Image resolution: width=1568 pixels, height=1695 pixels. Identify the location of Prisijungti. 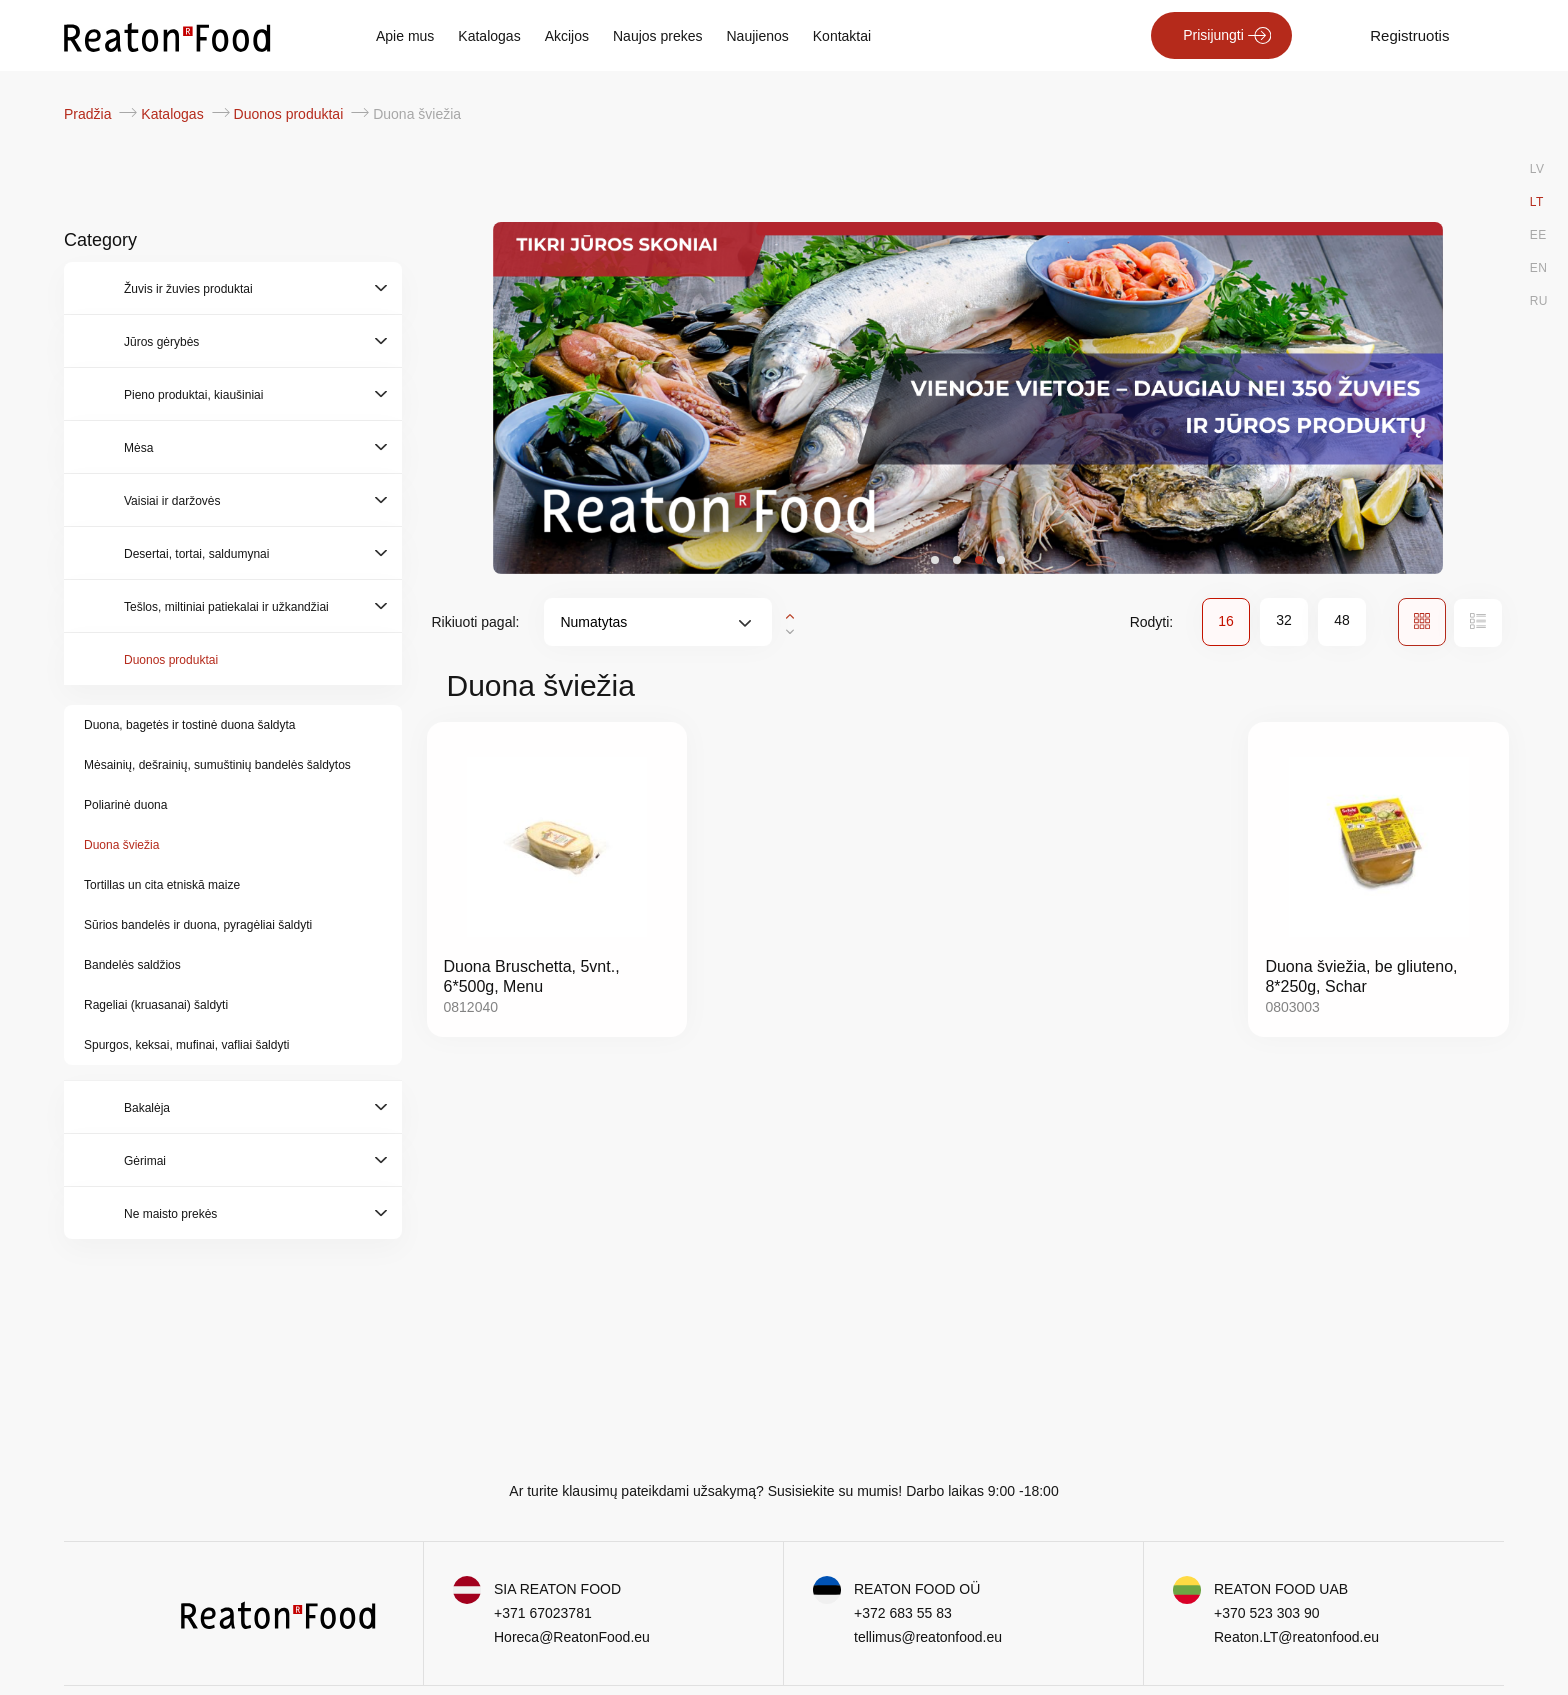
(1213, 35).